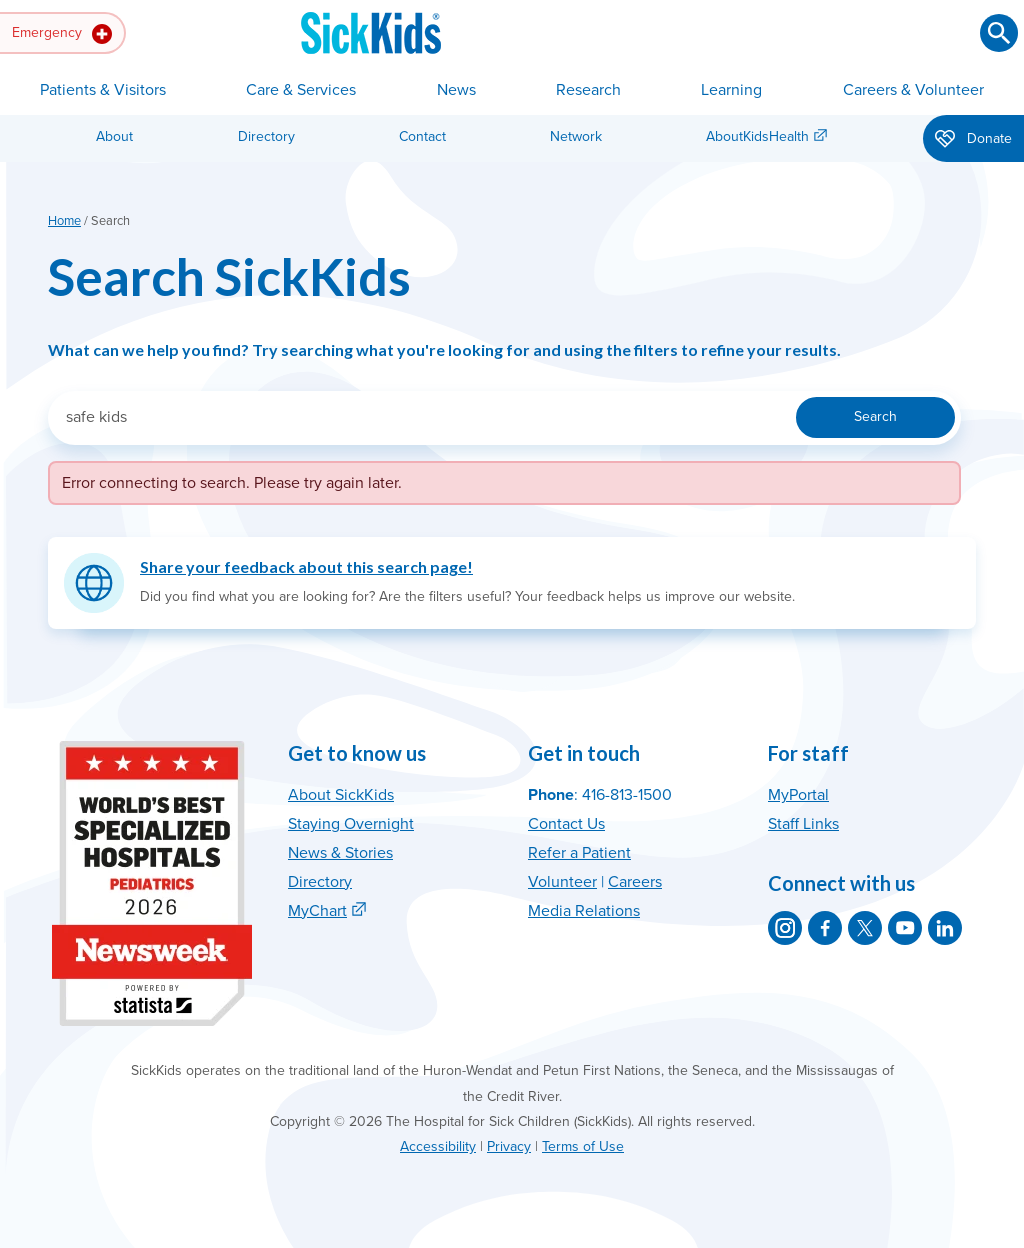 This screenshot has height=1248, width=1024. Describe the element at coordinates (341, 795) in the screenshot. I see `About SickKids` at that location.